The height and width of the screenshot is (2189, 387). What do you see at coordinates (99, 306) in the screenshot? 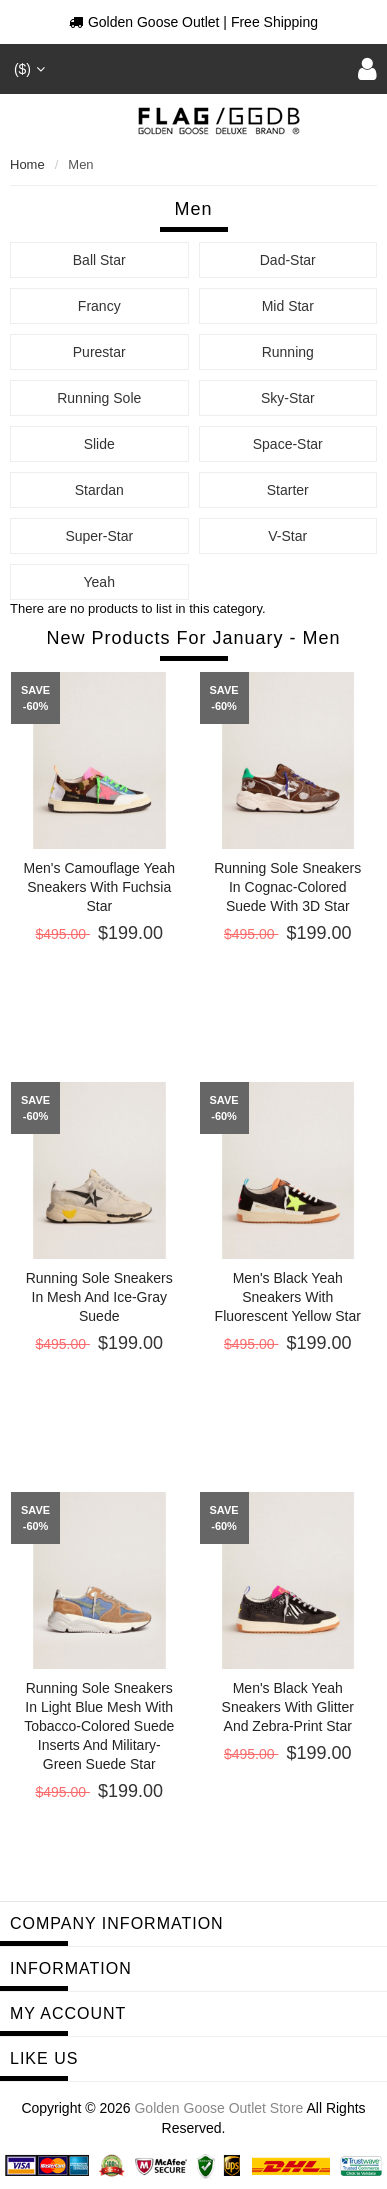
I see `Francy` at bounding box center [99, 306].